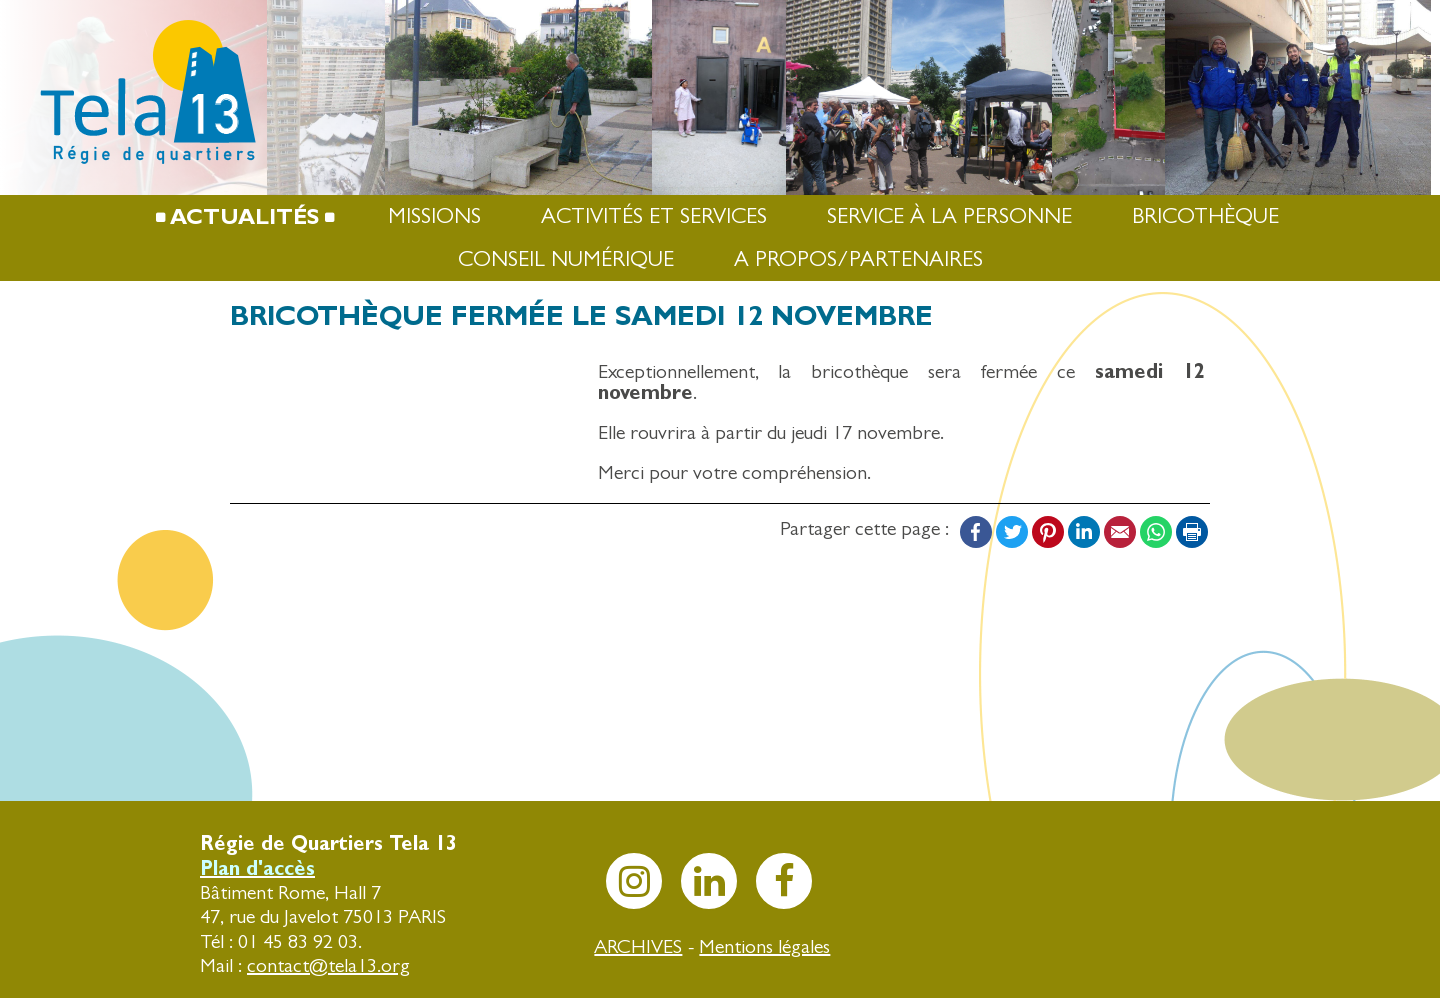 The image size is (1440, 998). What do you see at coordinates (654, 216) in the screenshot?
I see `Activités et services` at bounding box center [654, 216].